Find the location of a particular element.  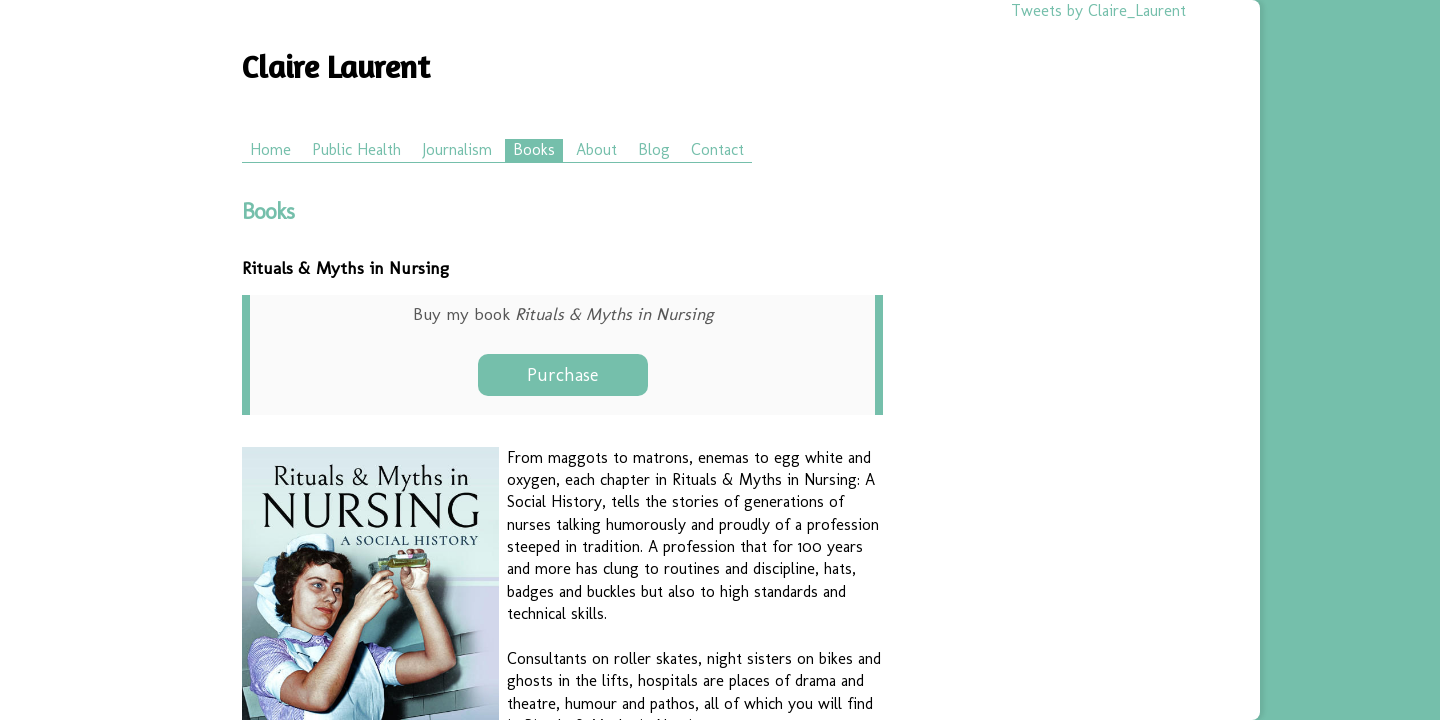

Journalism is located at coordinates (457, 149).